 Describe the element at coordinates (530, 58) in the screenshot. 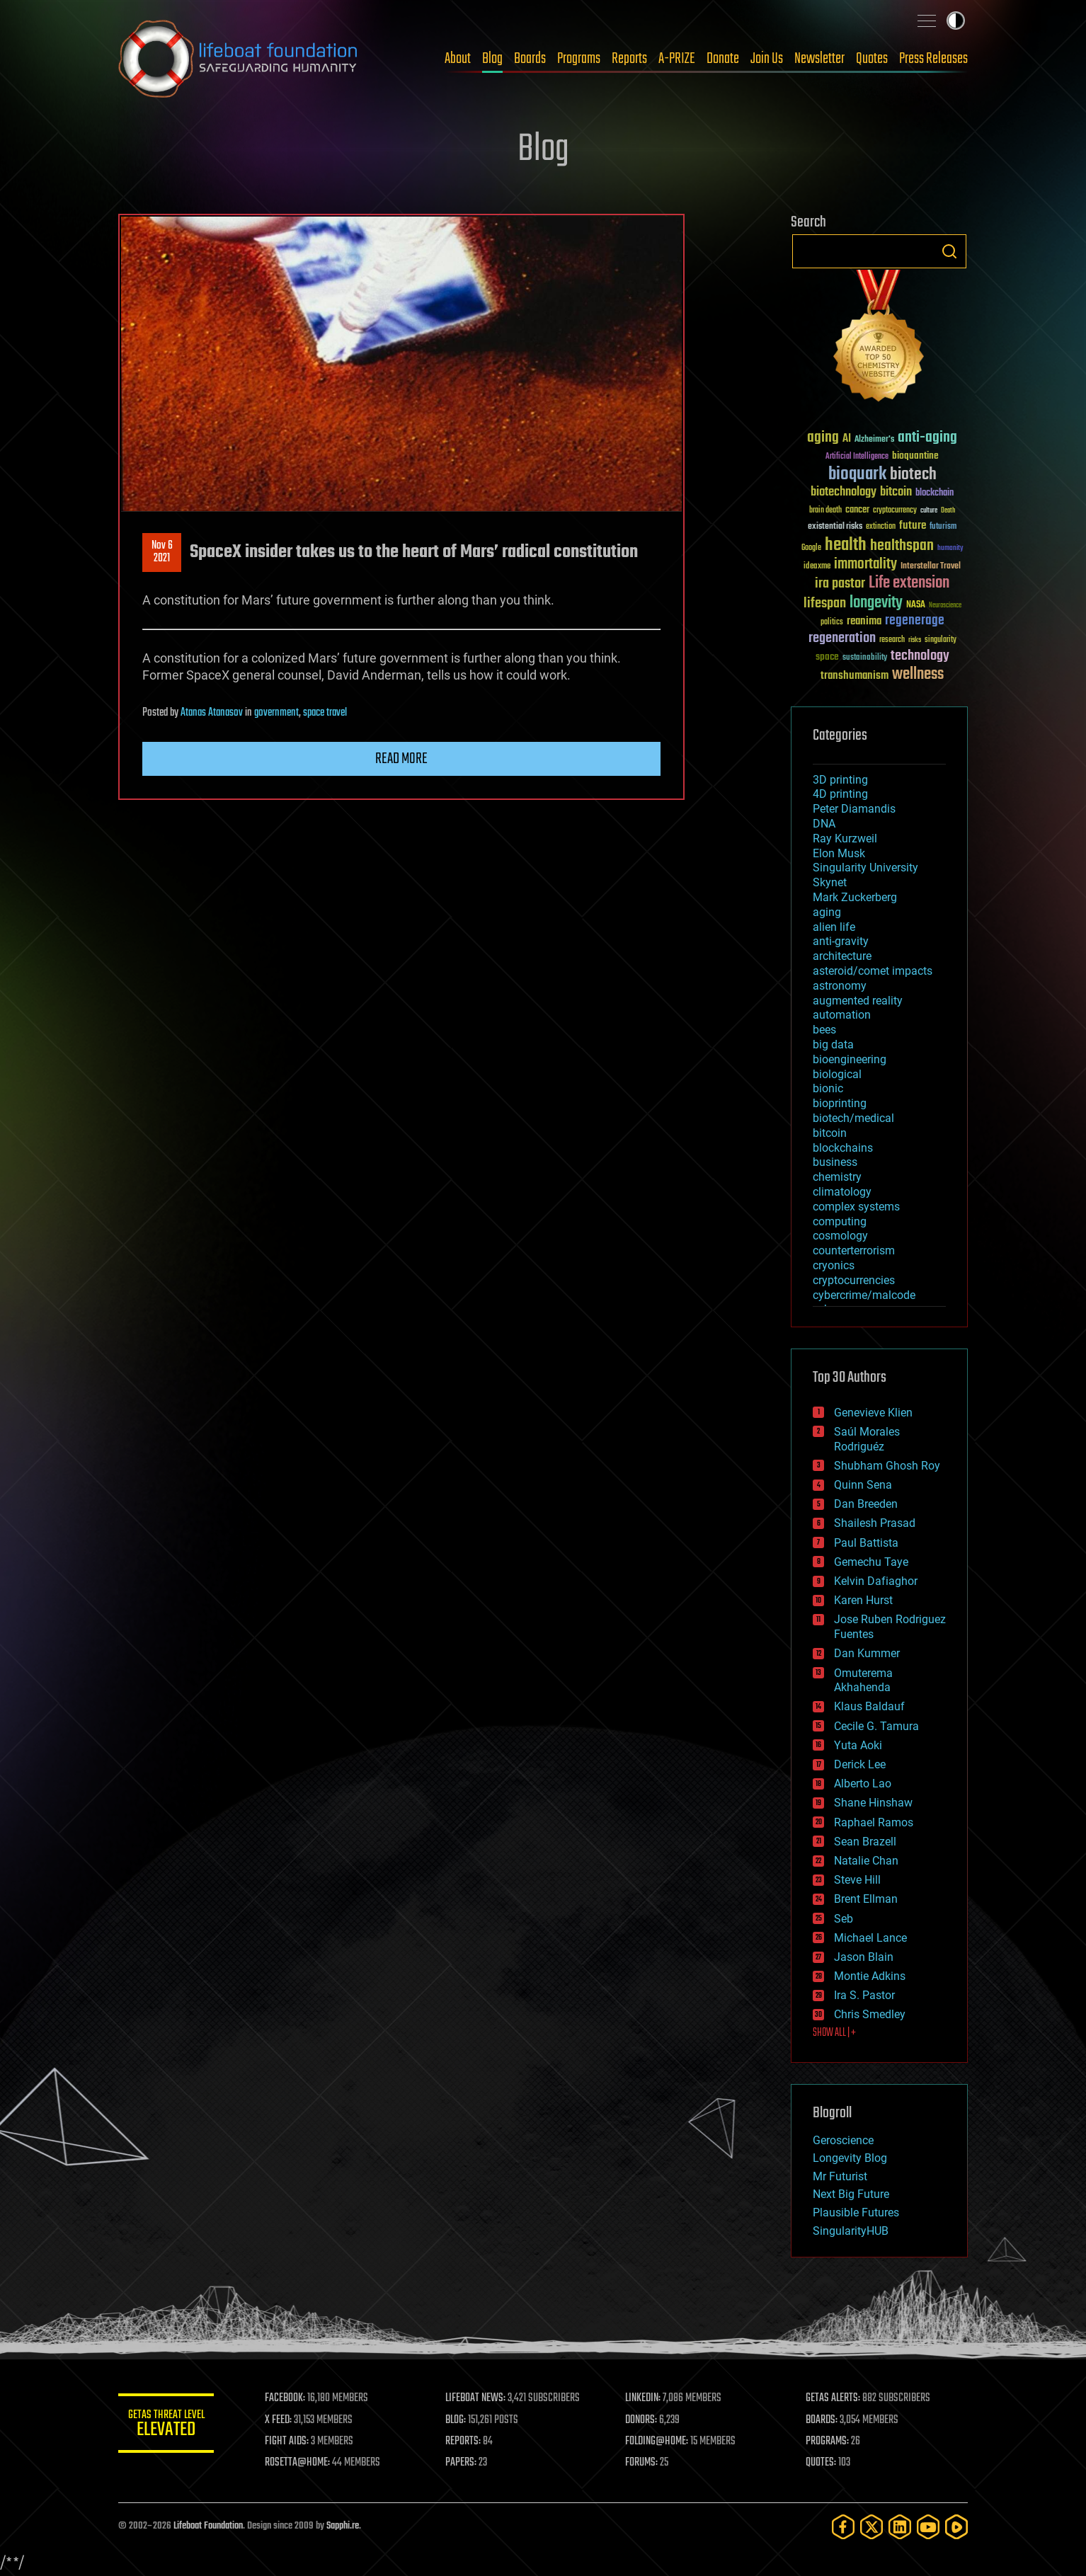

I see `Boards` at that location.